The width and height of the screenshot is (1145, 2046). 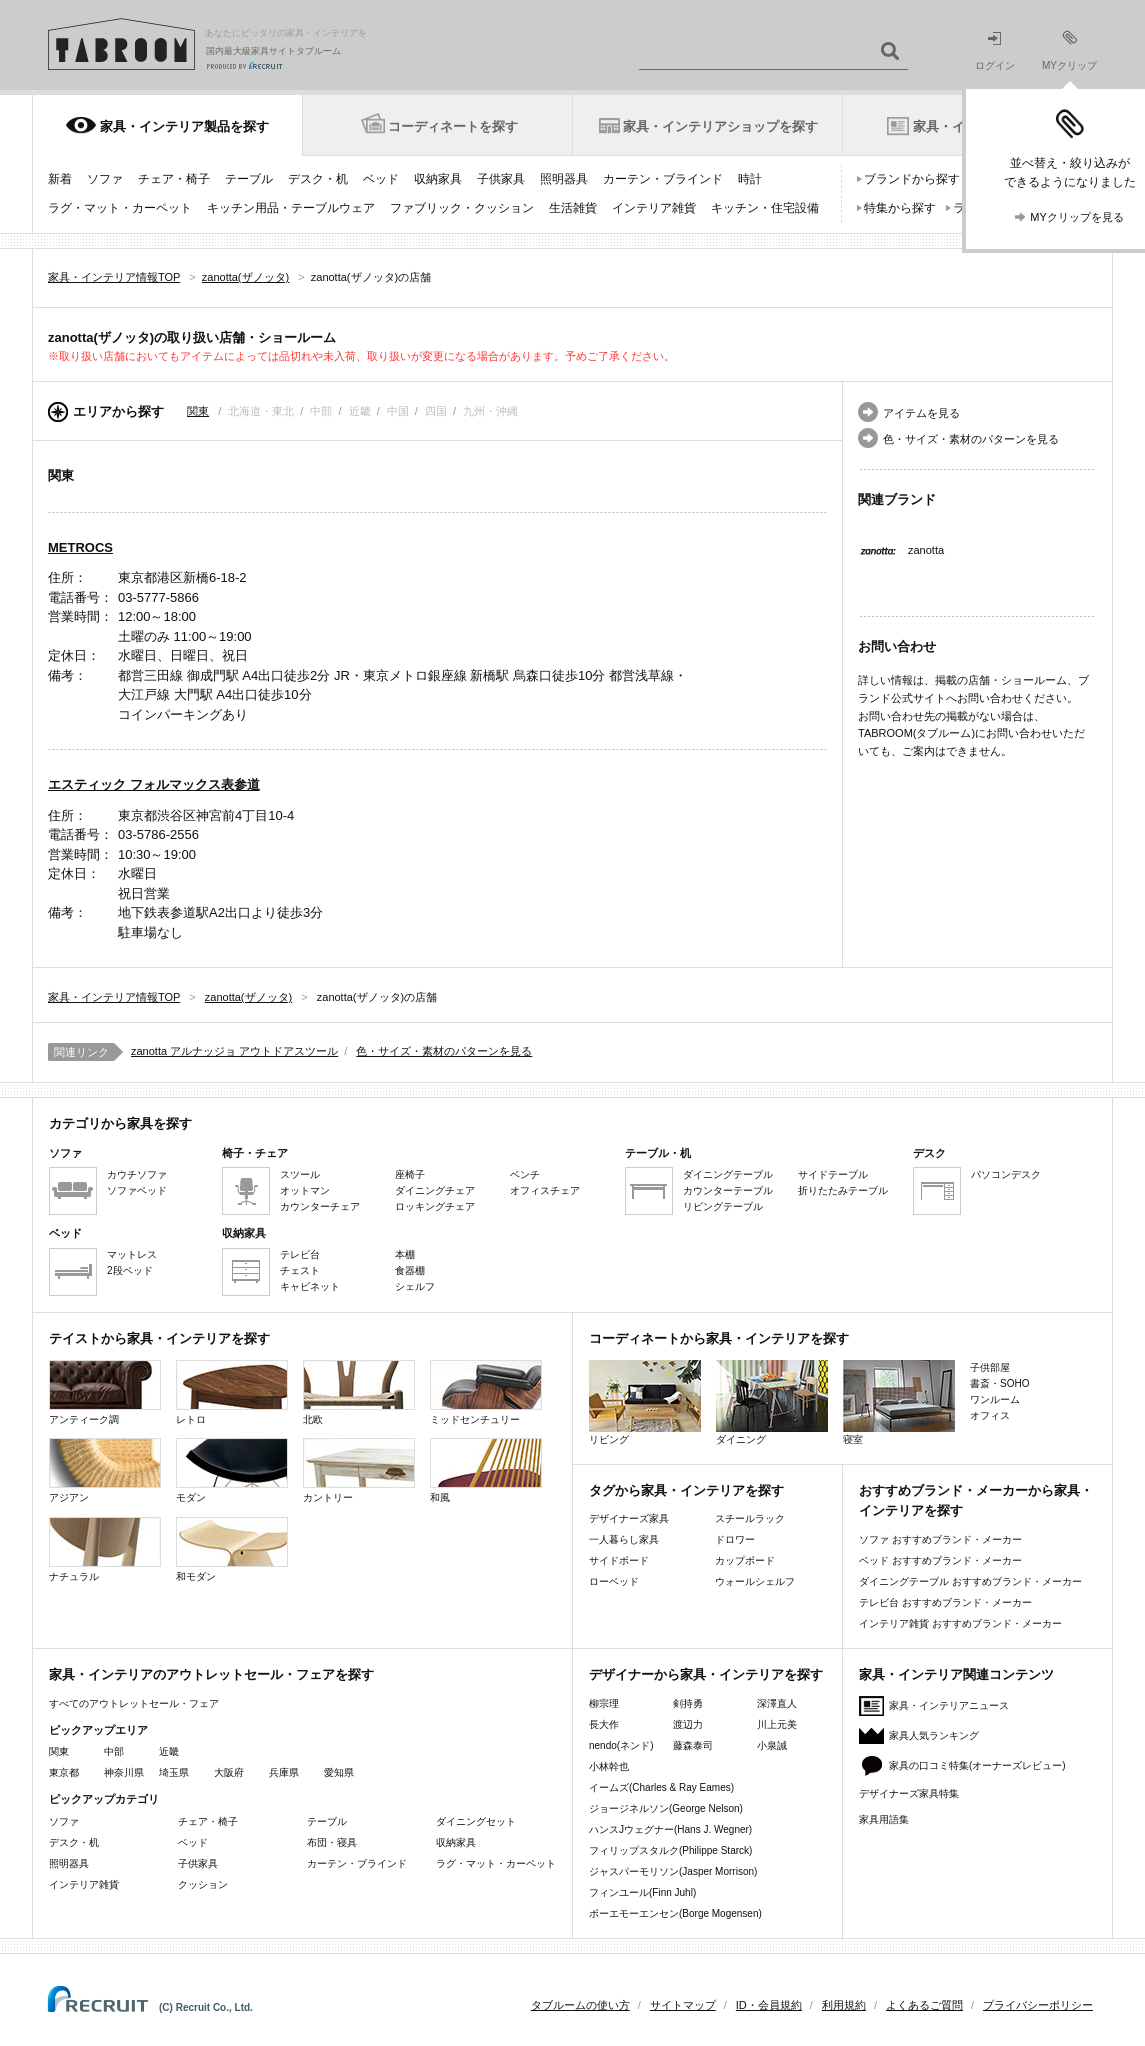 I want to click on 渡辺力, so click(x=688, y=1724).